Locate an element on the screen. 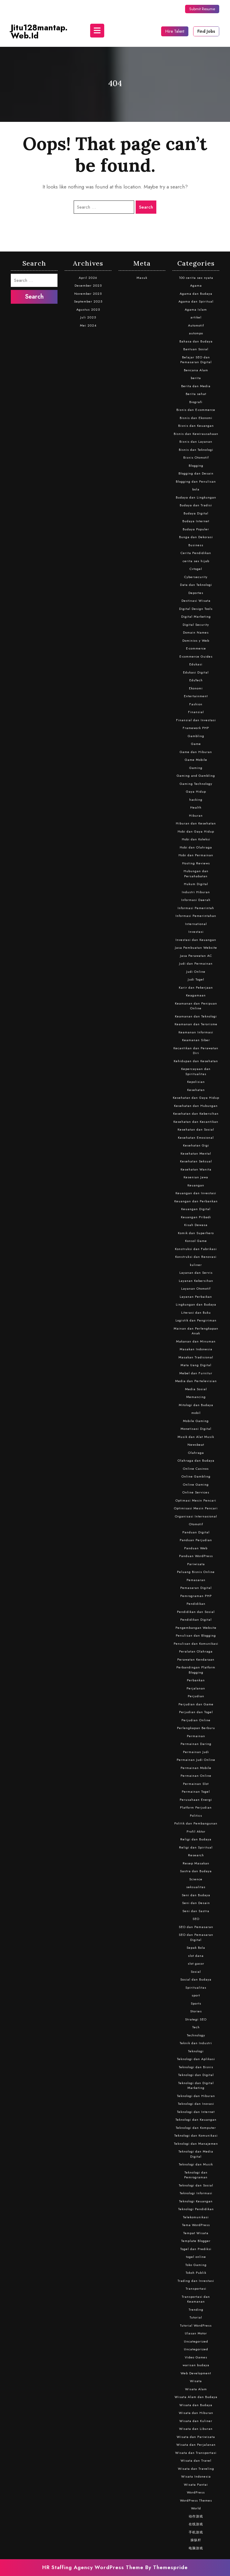  Pemrograman PHP is located at coordinates (196, 1595).